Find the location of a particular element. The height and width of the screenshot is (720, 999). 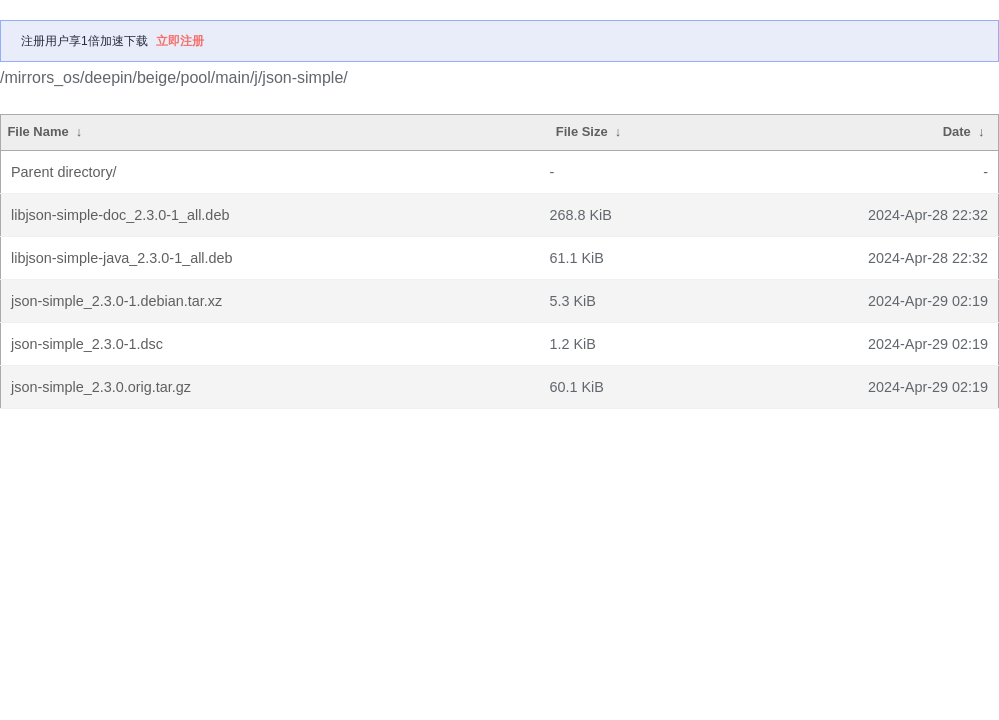

json-simple_2.3.0.orig.tar.gz is located at coordinates (101, 387).